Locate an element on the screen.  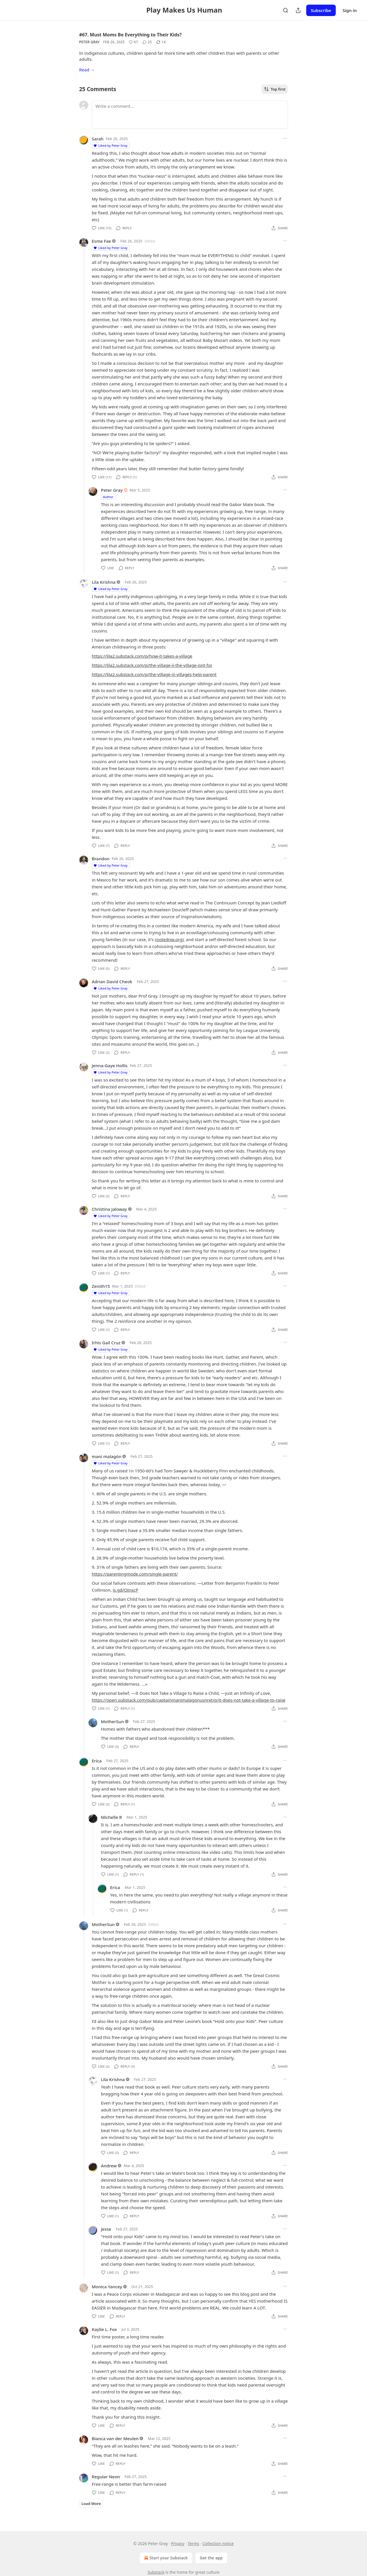
Lila Krishna is located at coordinates (104, 582).